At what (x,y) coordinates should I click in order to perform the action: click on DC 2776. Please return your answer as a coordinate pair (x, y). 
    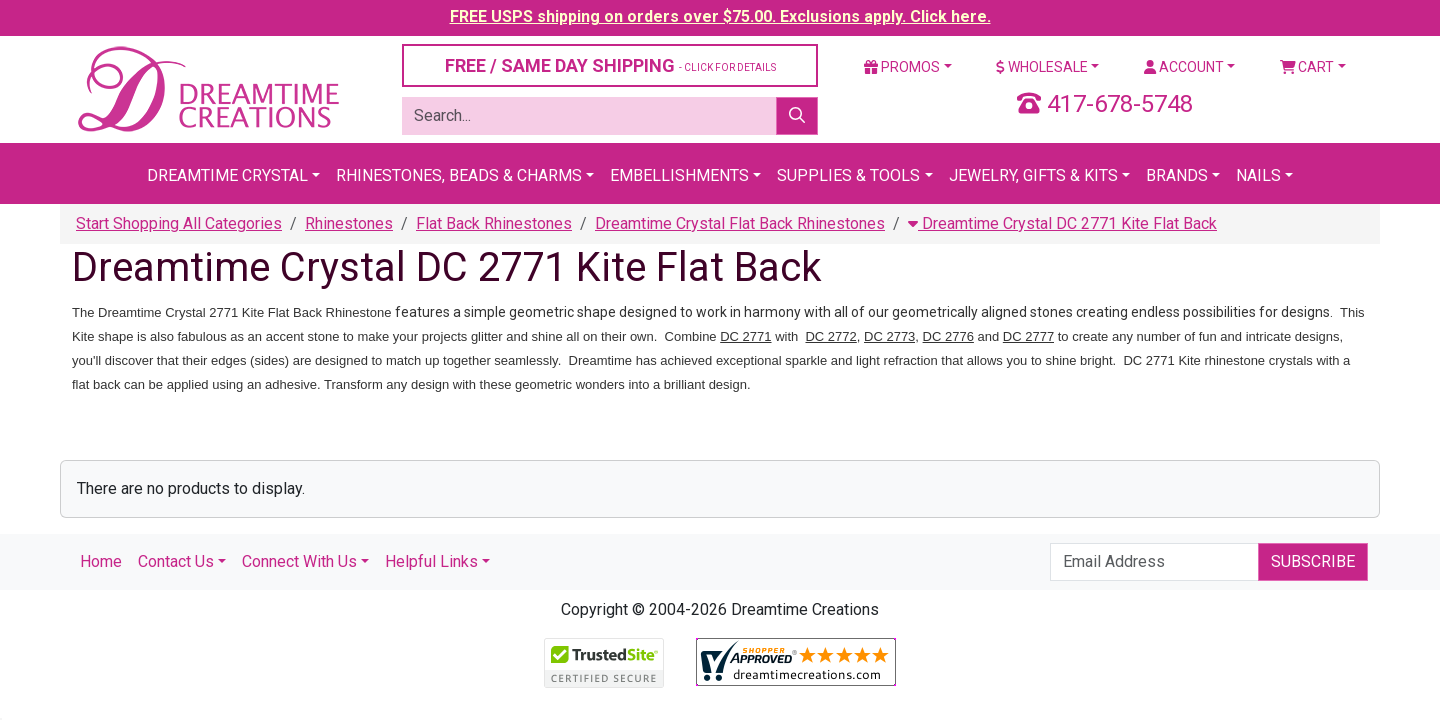
    Looking at the image, I should click on (948, 336).